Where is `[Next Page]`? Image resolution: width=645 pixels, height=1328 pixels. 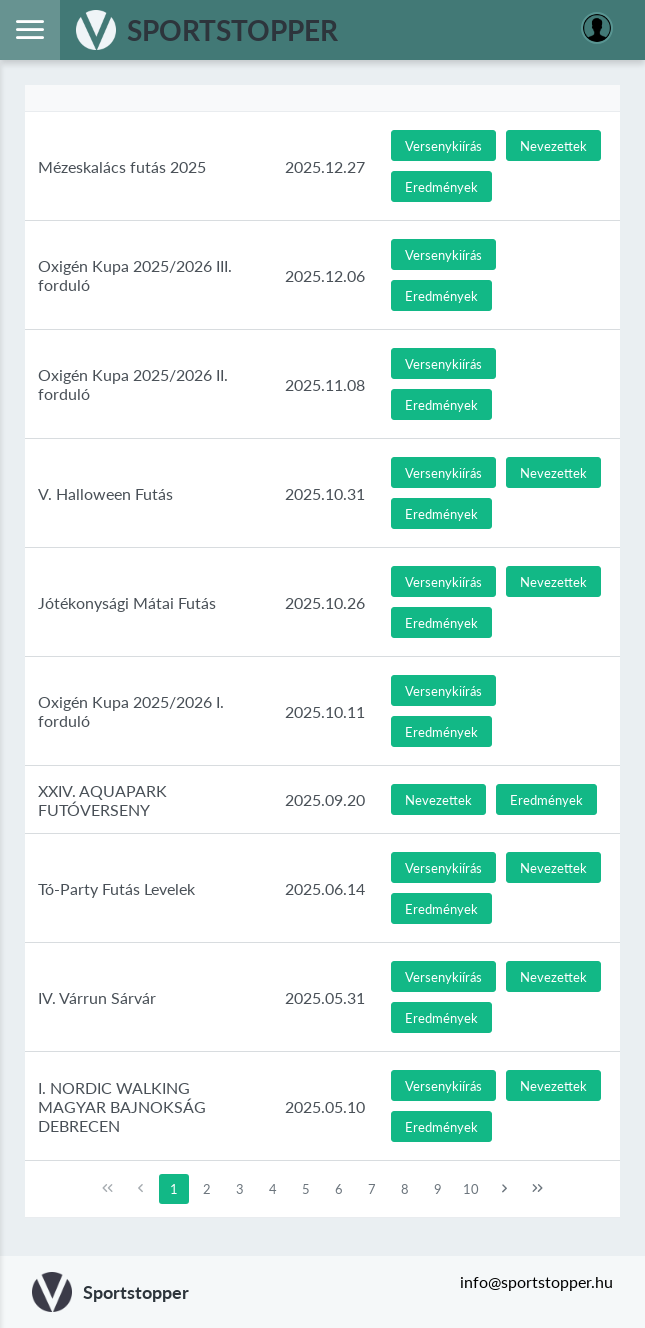 [Next Page] is located at coordinates (505, 1189).